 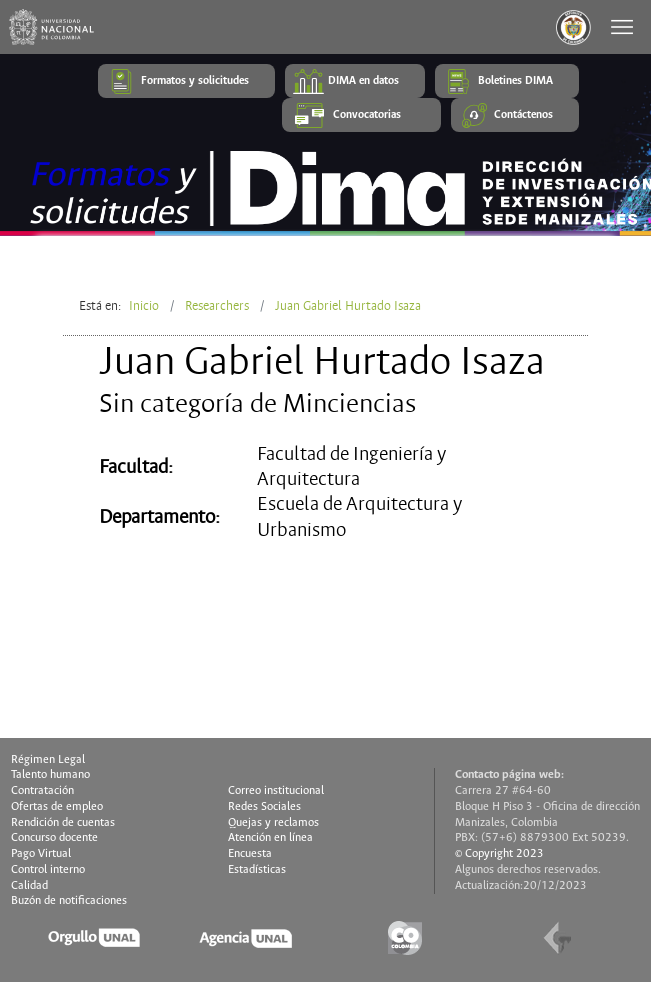 I want to click on Encuesta, so click(x=250, y=854).